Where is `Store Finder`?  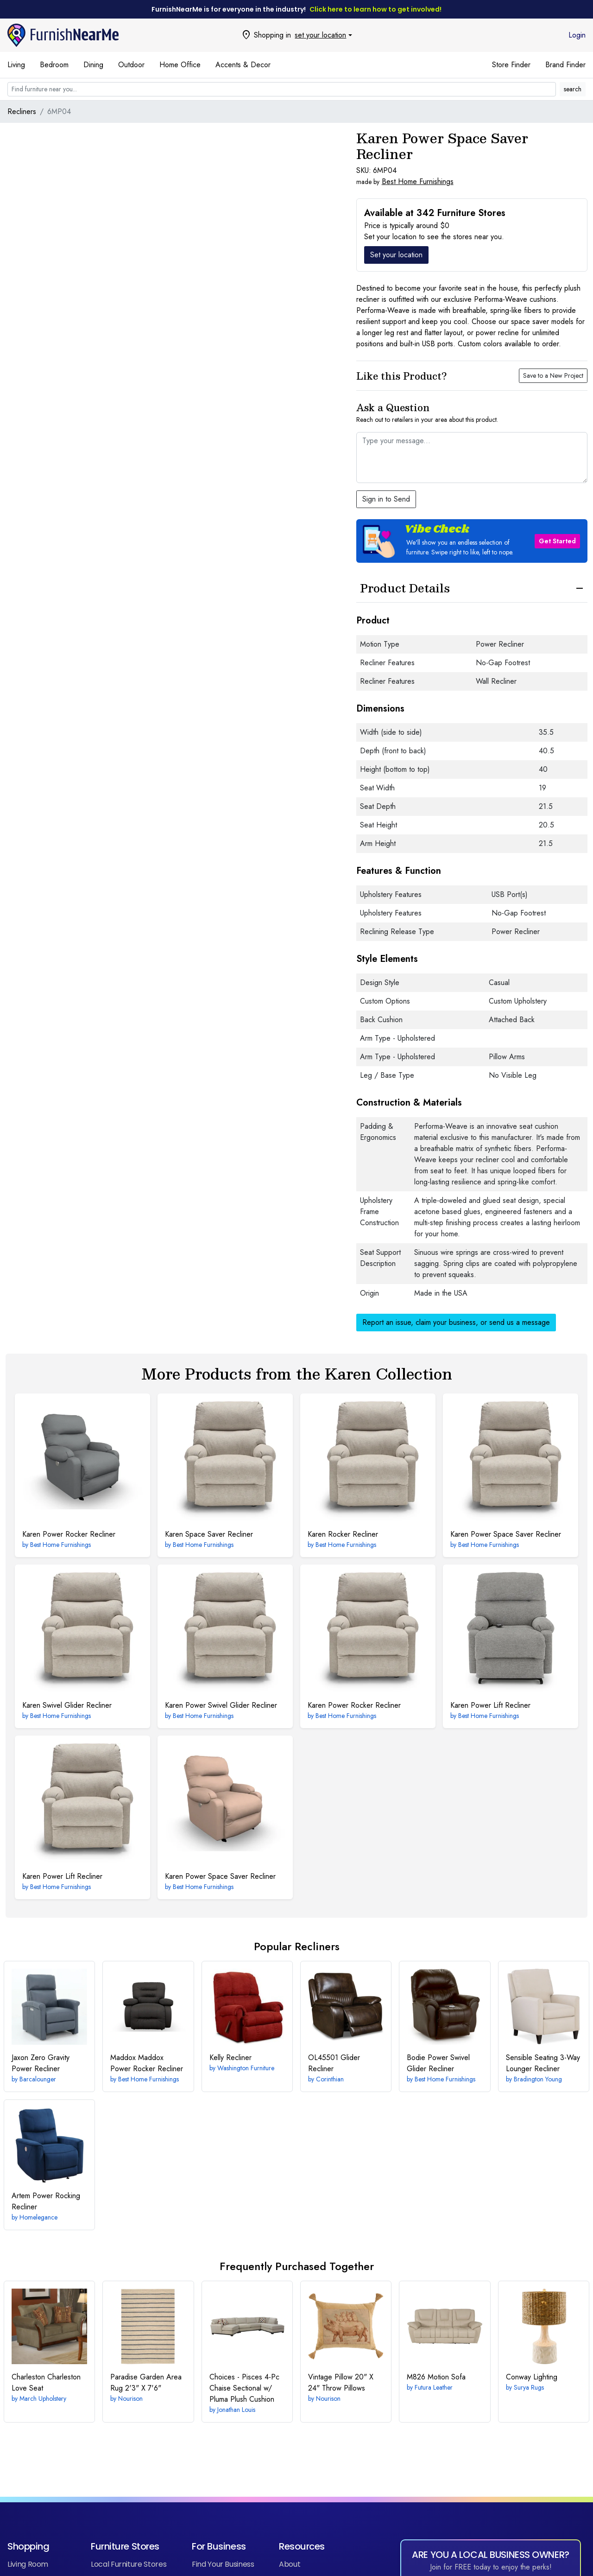
Store Finder is located at coordinates (511, 64).